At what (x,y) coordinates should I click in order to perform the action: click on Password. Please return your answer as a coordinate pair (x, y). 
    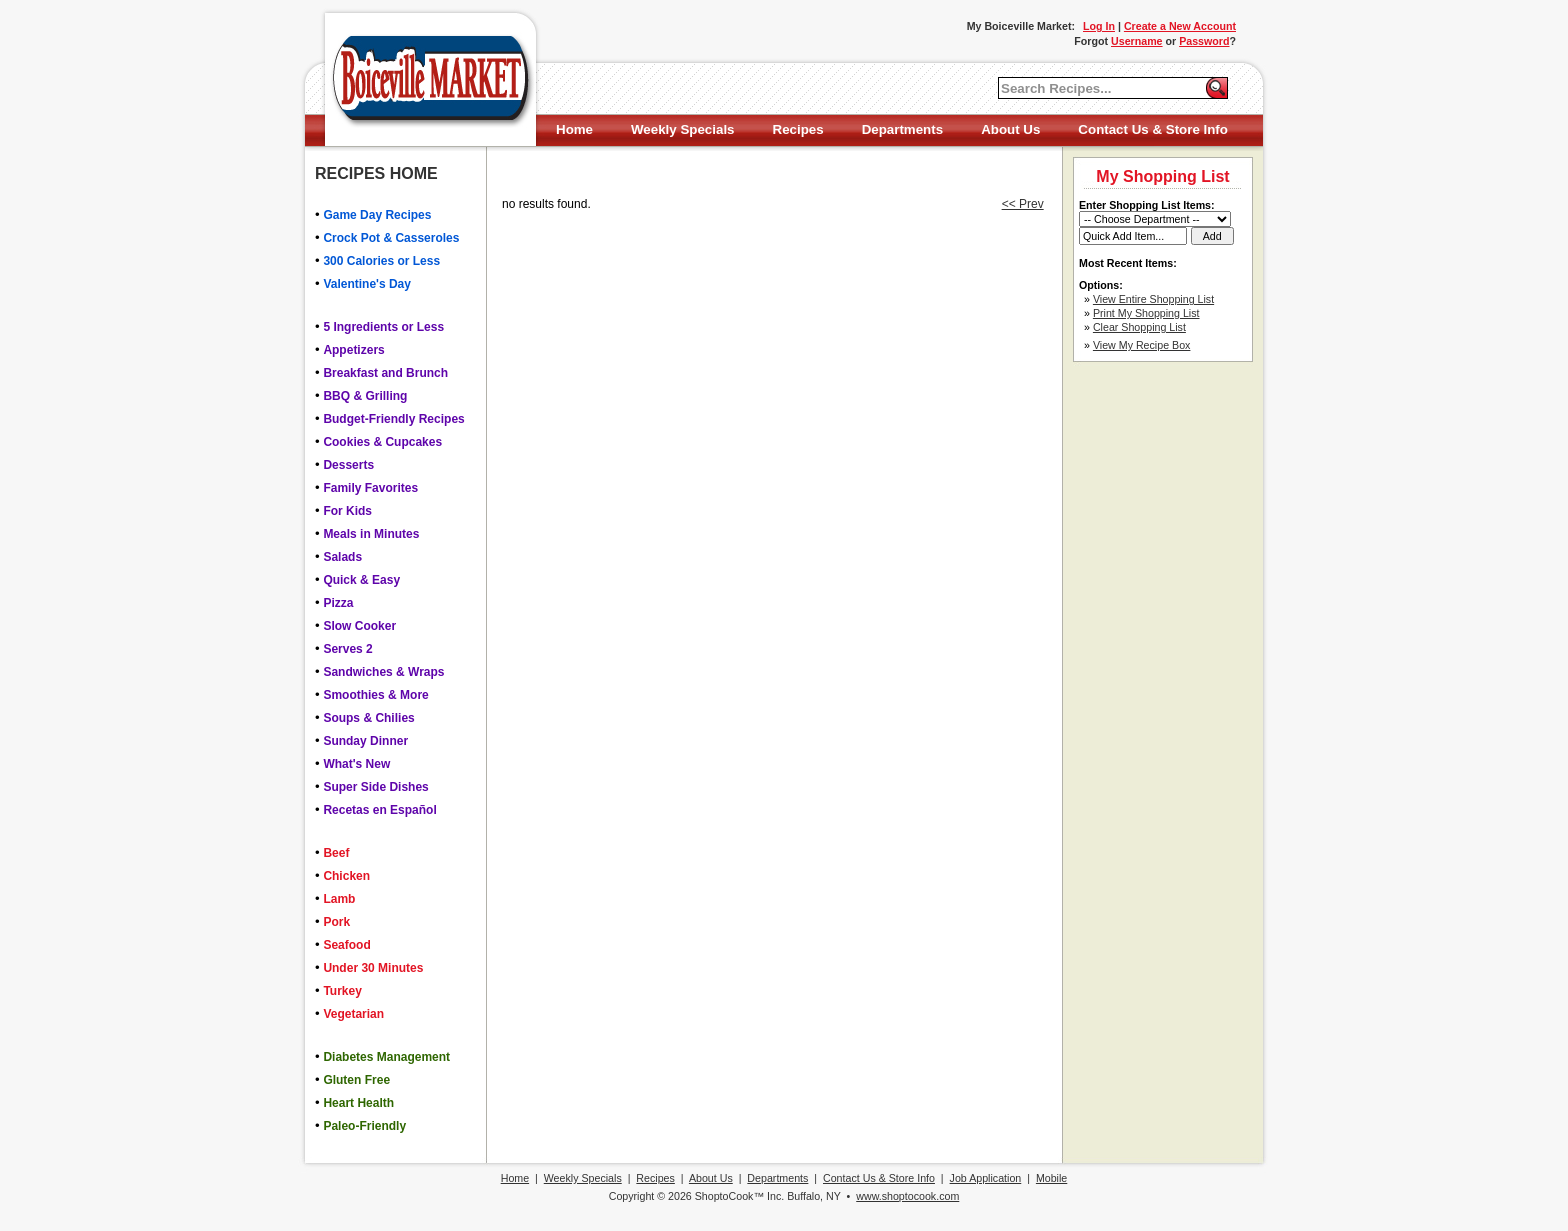
    Looking at the image, I should click on (1204, 41).